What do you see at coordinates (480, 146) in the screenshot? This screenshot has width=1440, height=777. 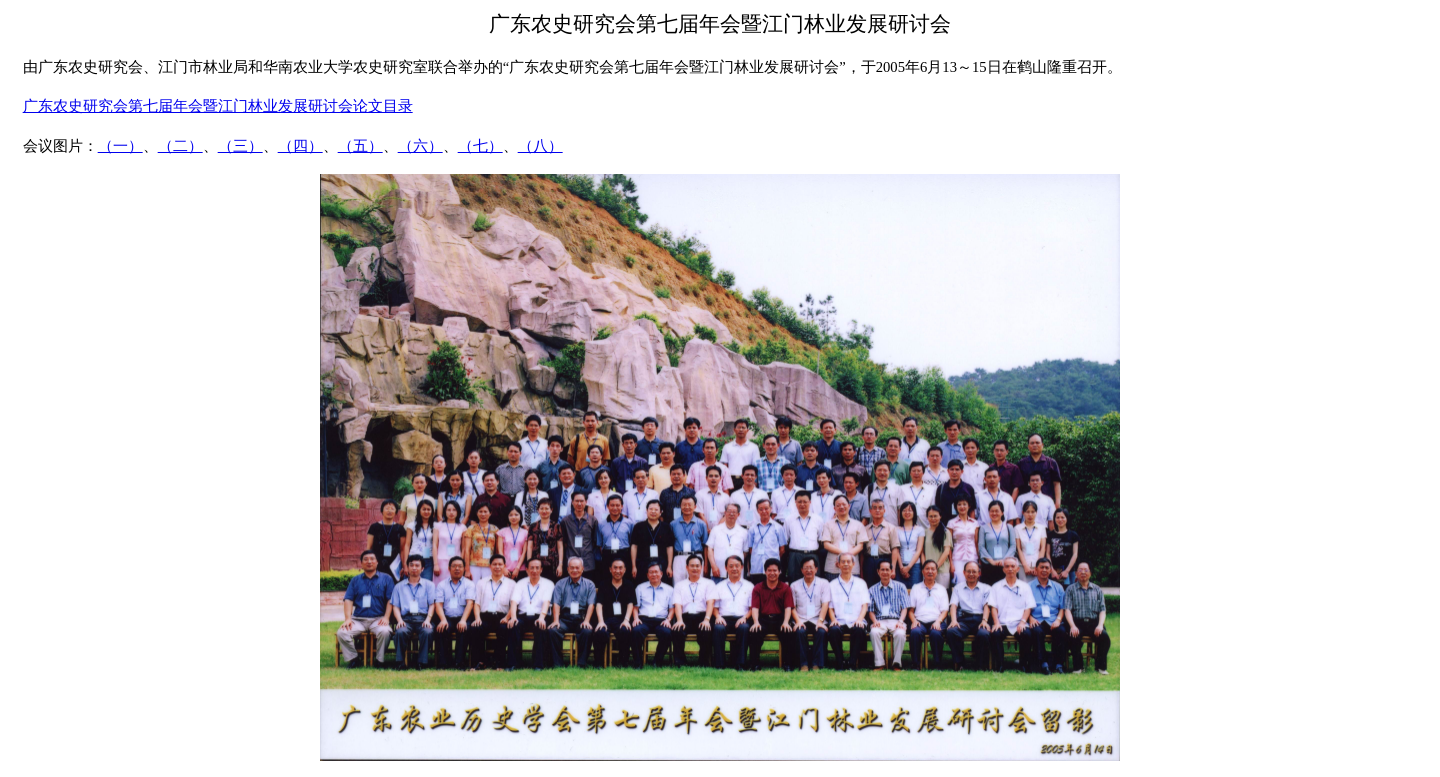 I see `（七）` at bounding box center [480, 146].